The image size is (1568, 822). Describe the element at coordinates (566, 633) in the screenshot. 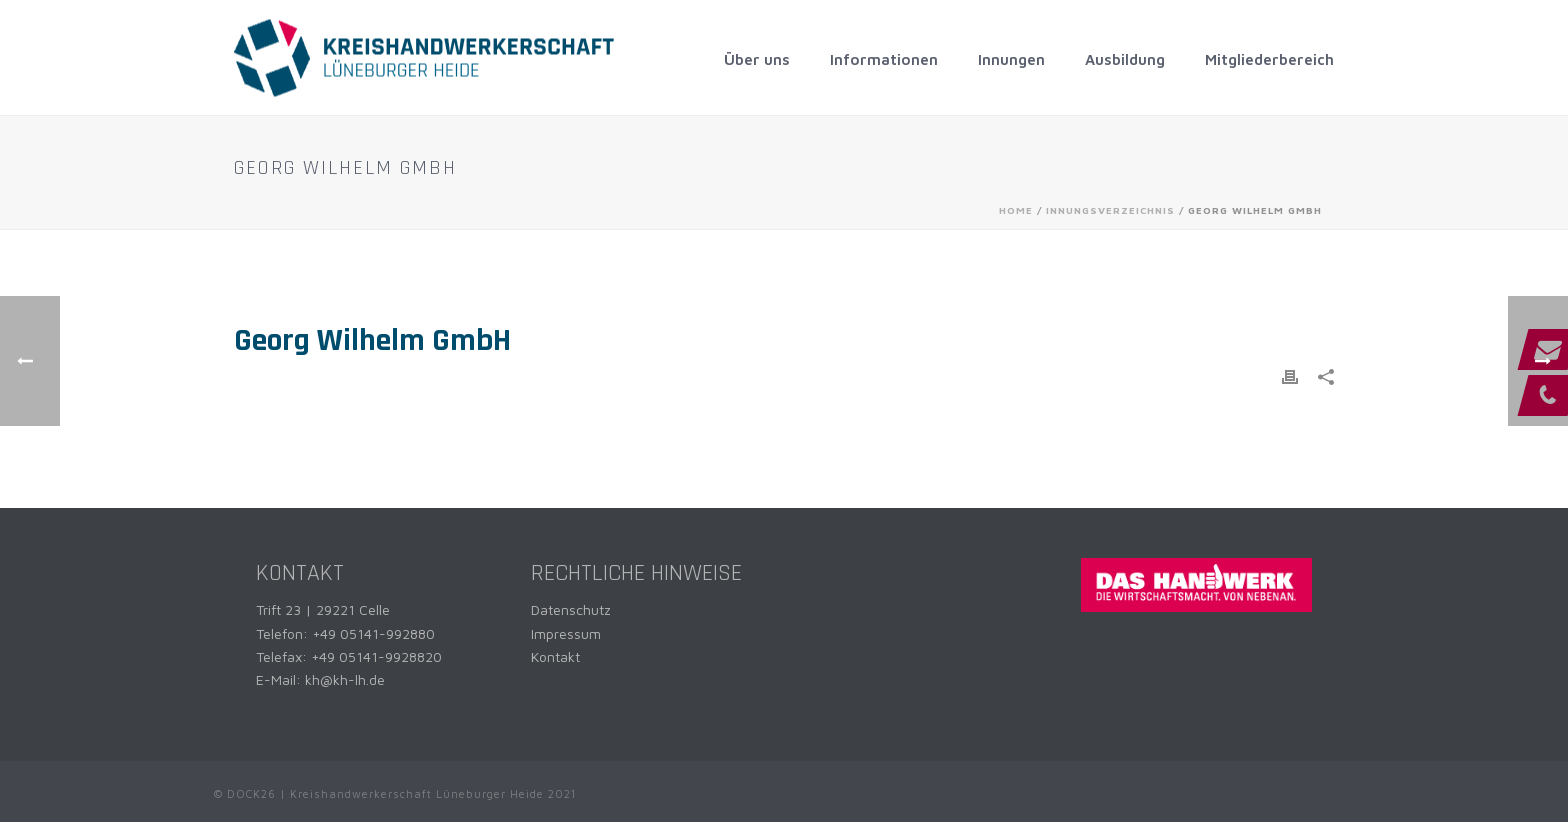

I see `Impressum` at that location.